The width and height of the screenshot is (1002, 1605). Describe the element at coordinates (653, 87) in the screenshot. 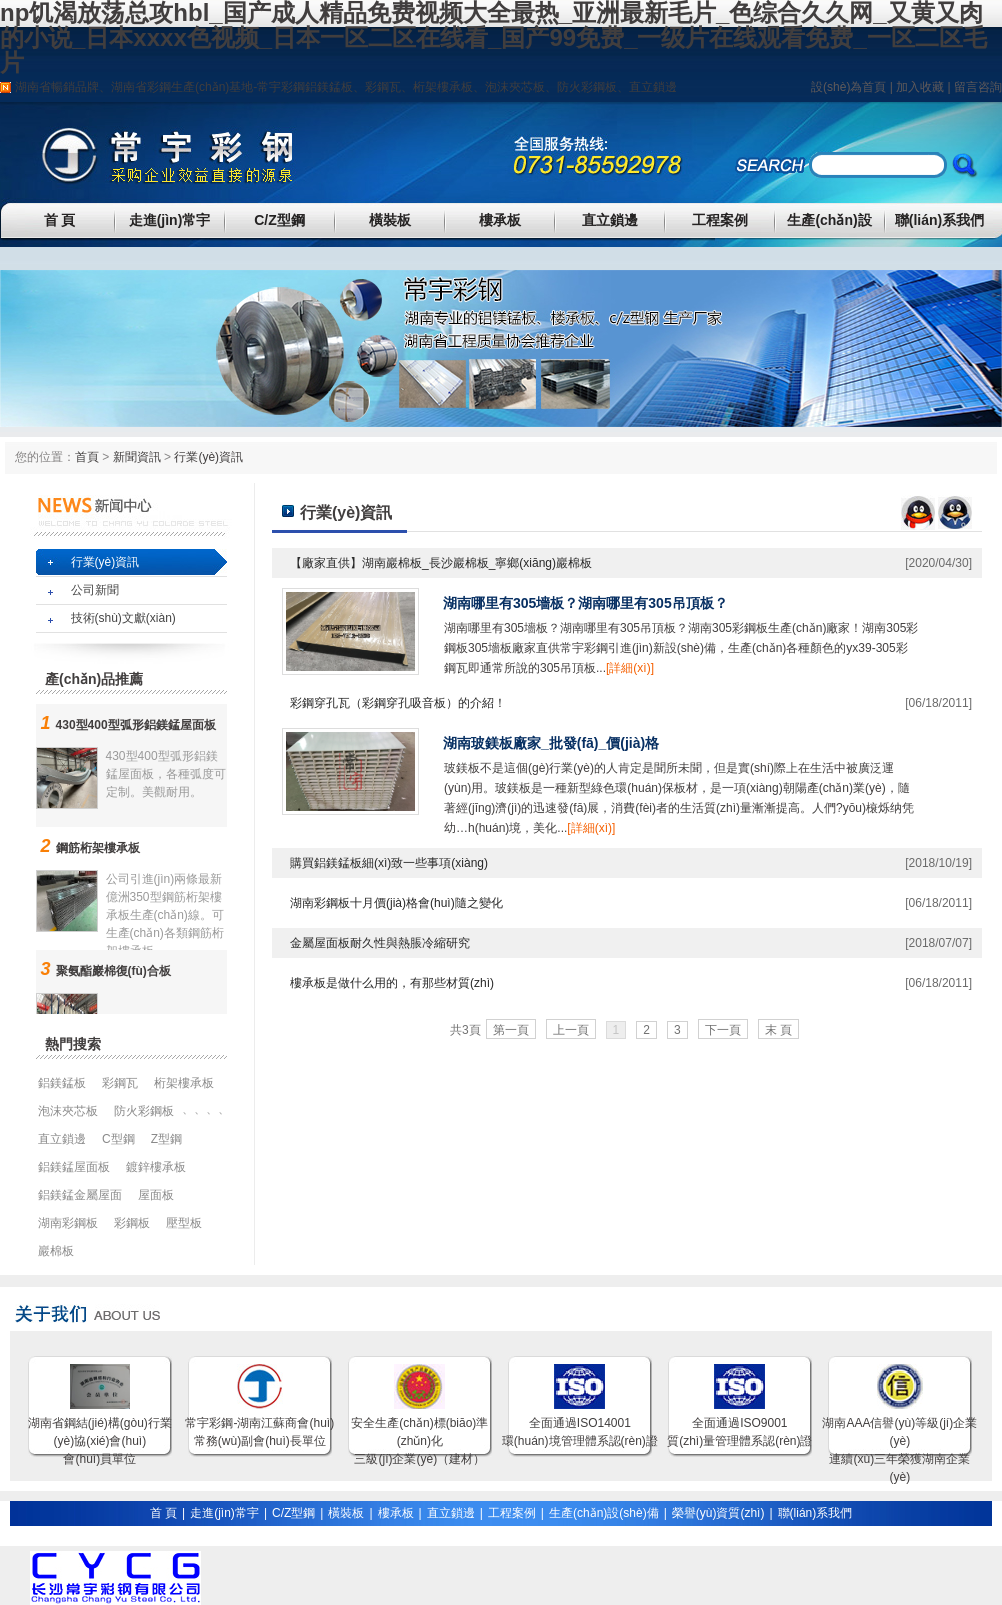

I see `直立鎖邊` at that location.